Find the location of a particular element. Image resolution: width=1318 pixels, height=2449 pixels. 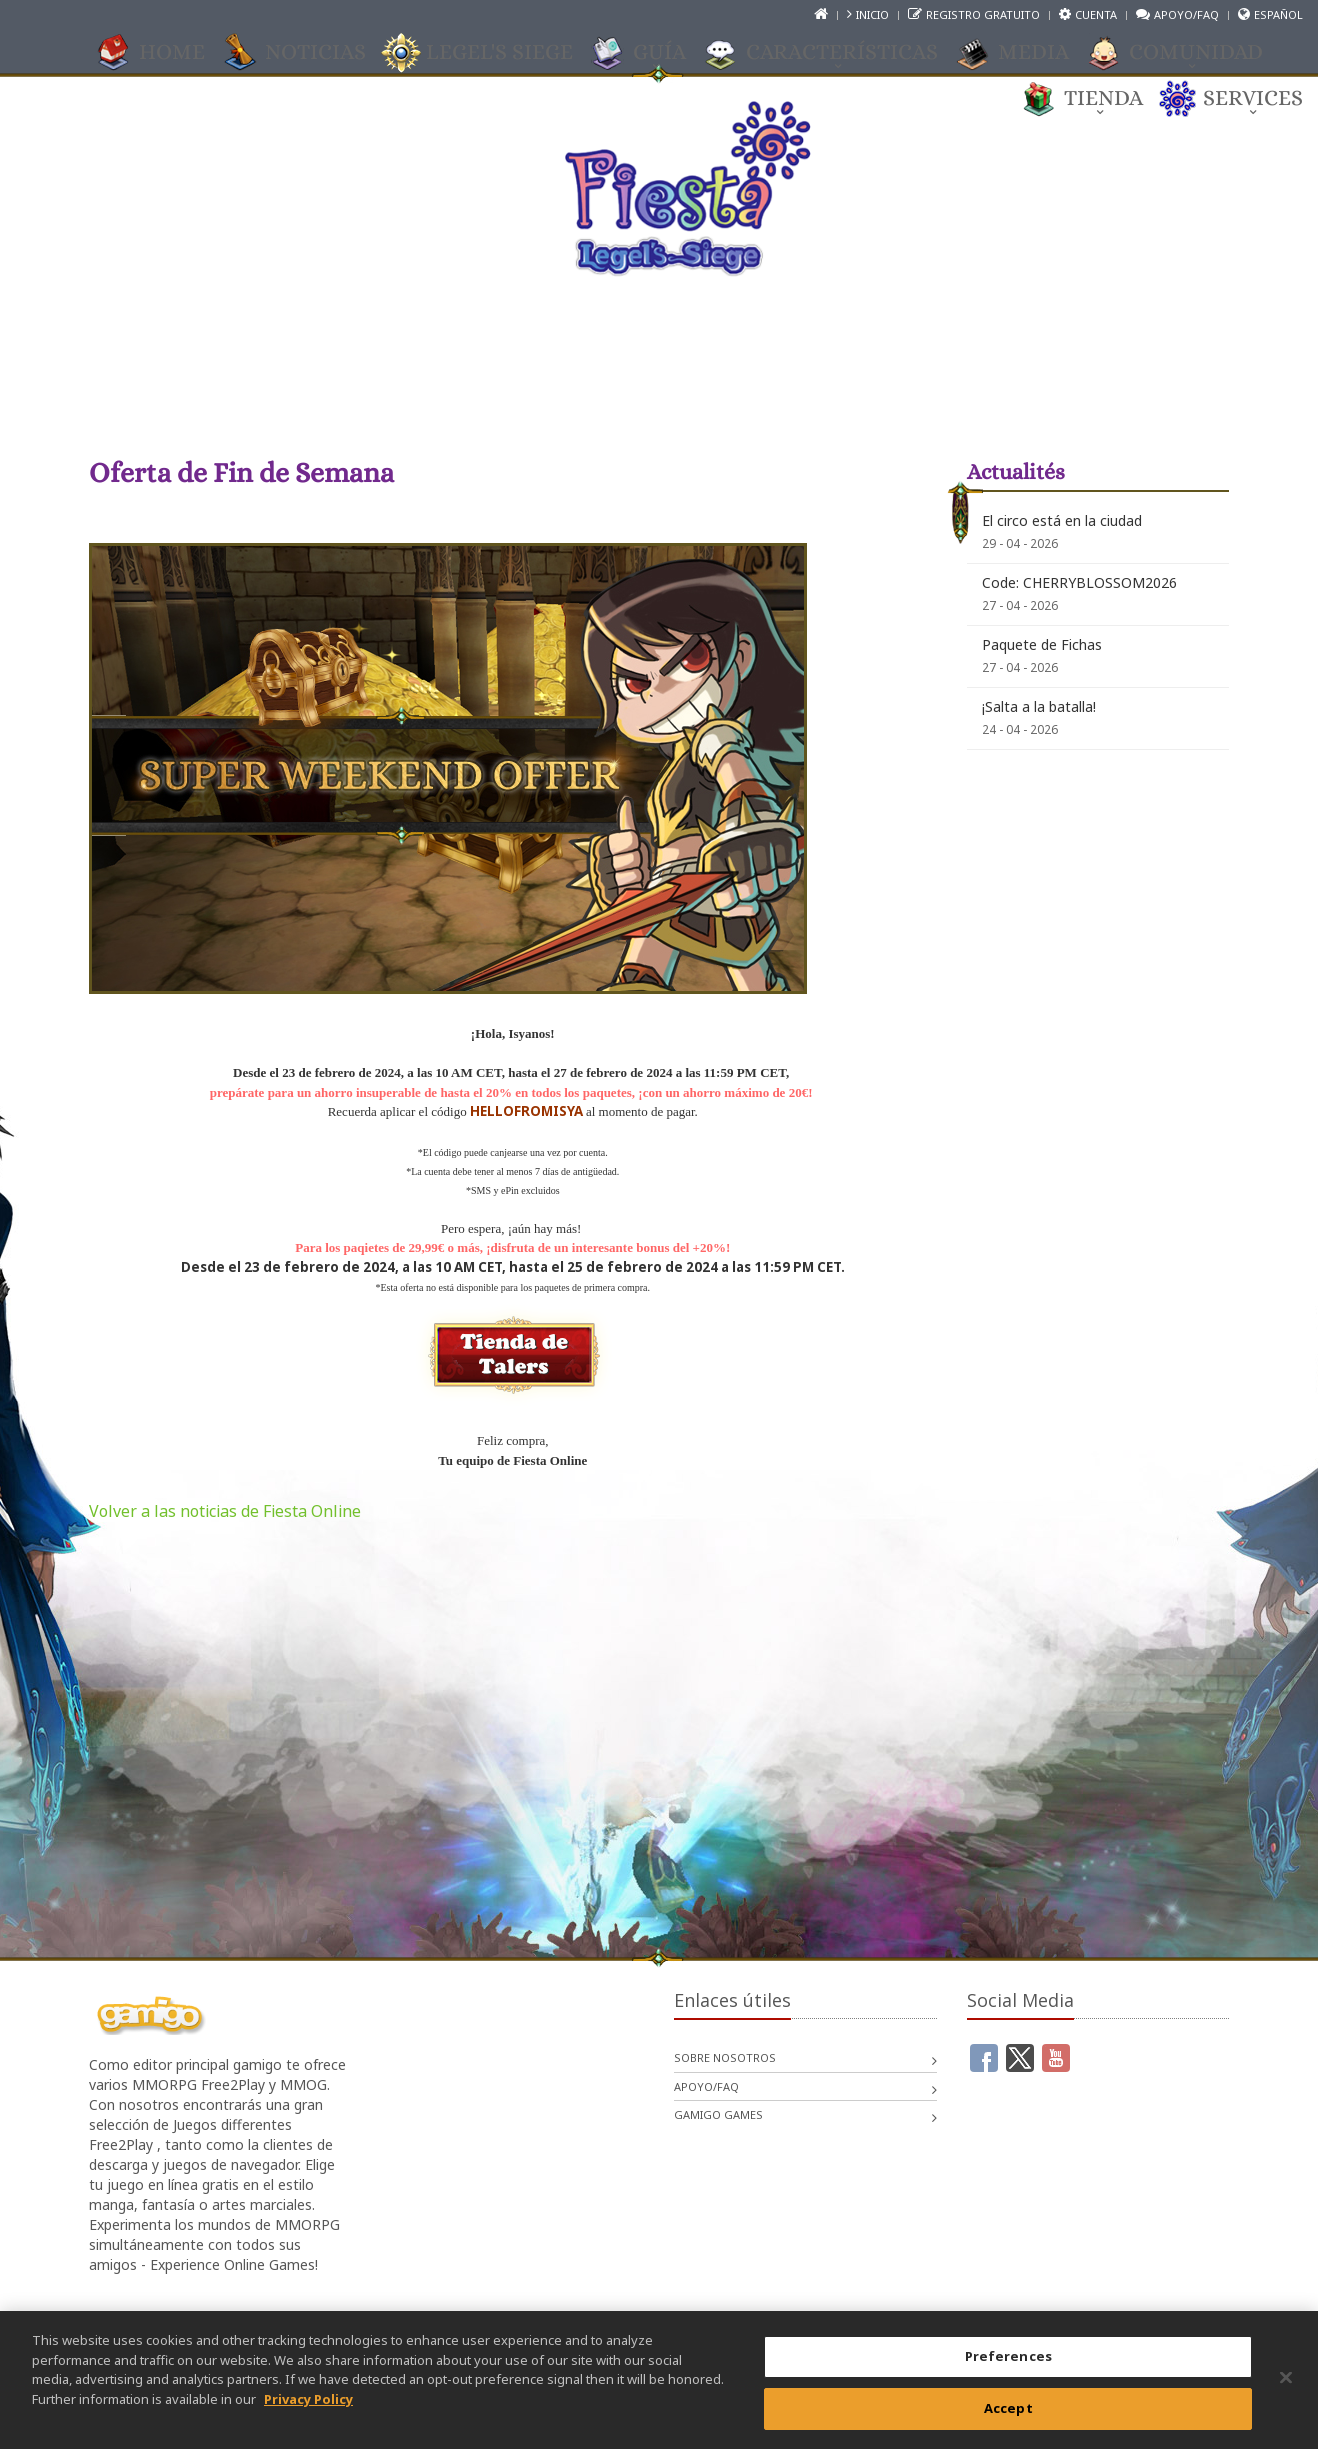

Volver a las noticias de Fiesta Online is located at coordinates (225, 1511).